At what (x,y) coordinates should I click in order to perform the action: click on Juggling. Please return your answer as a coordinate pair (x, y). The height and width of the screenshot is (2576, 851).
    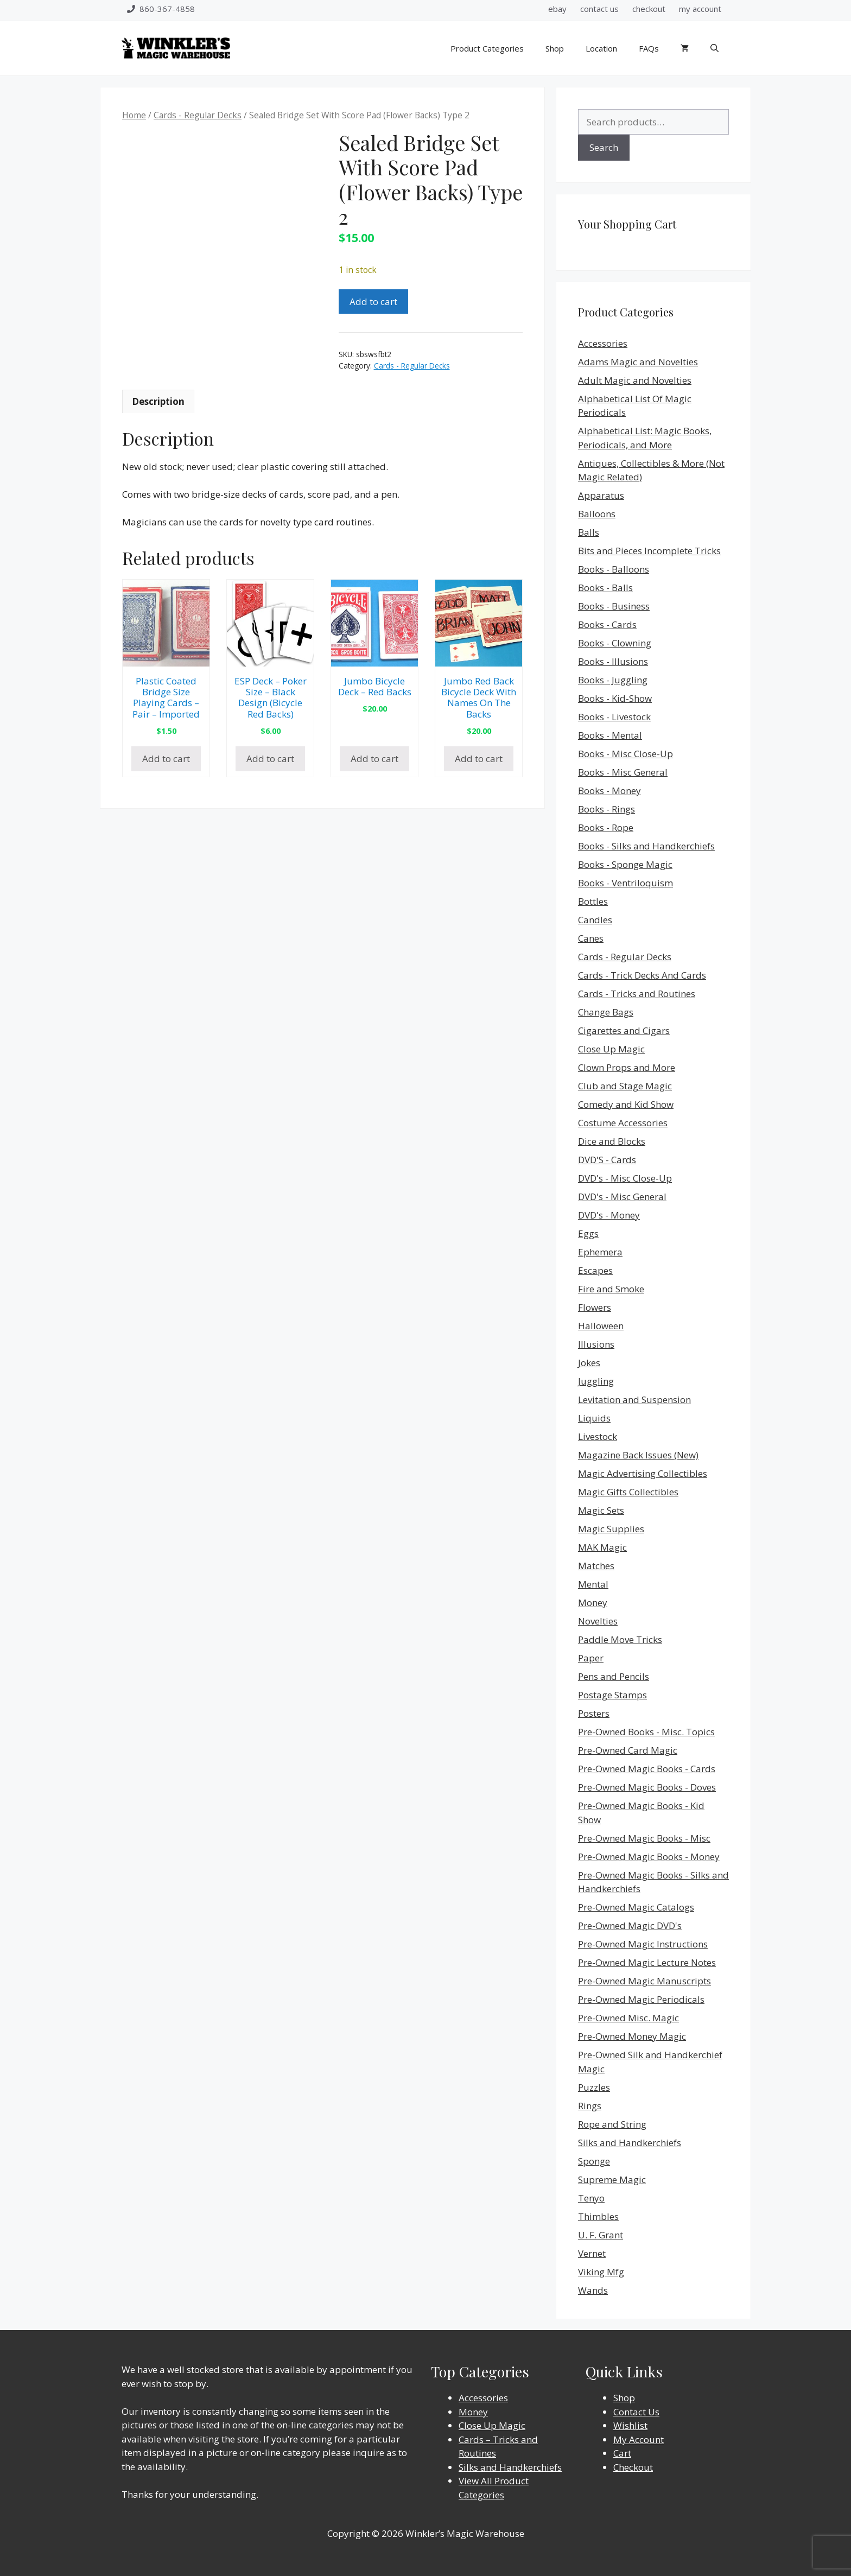
    Looking at the image, I should click on (596, 1381).